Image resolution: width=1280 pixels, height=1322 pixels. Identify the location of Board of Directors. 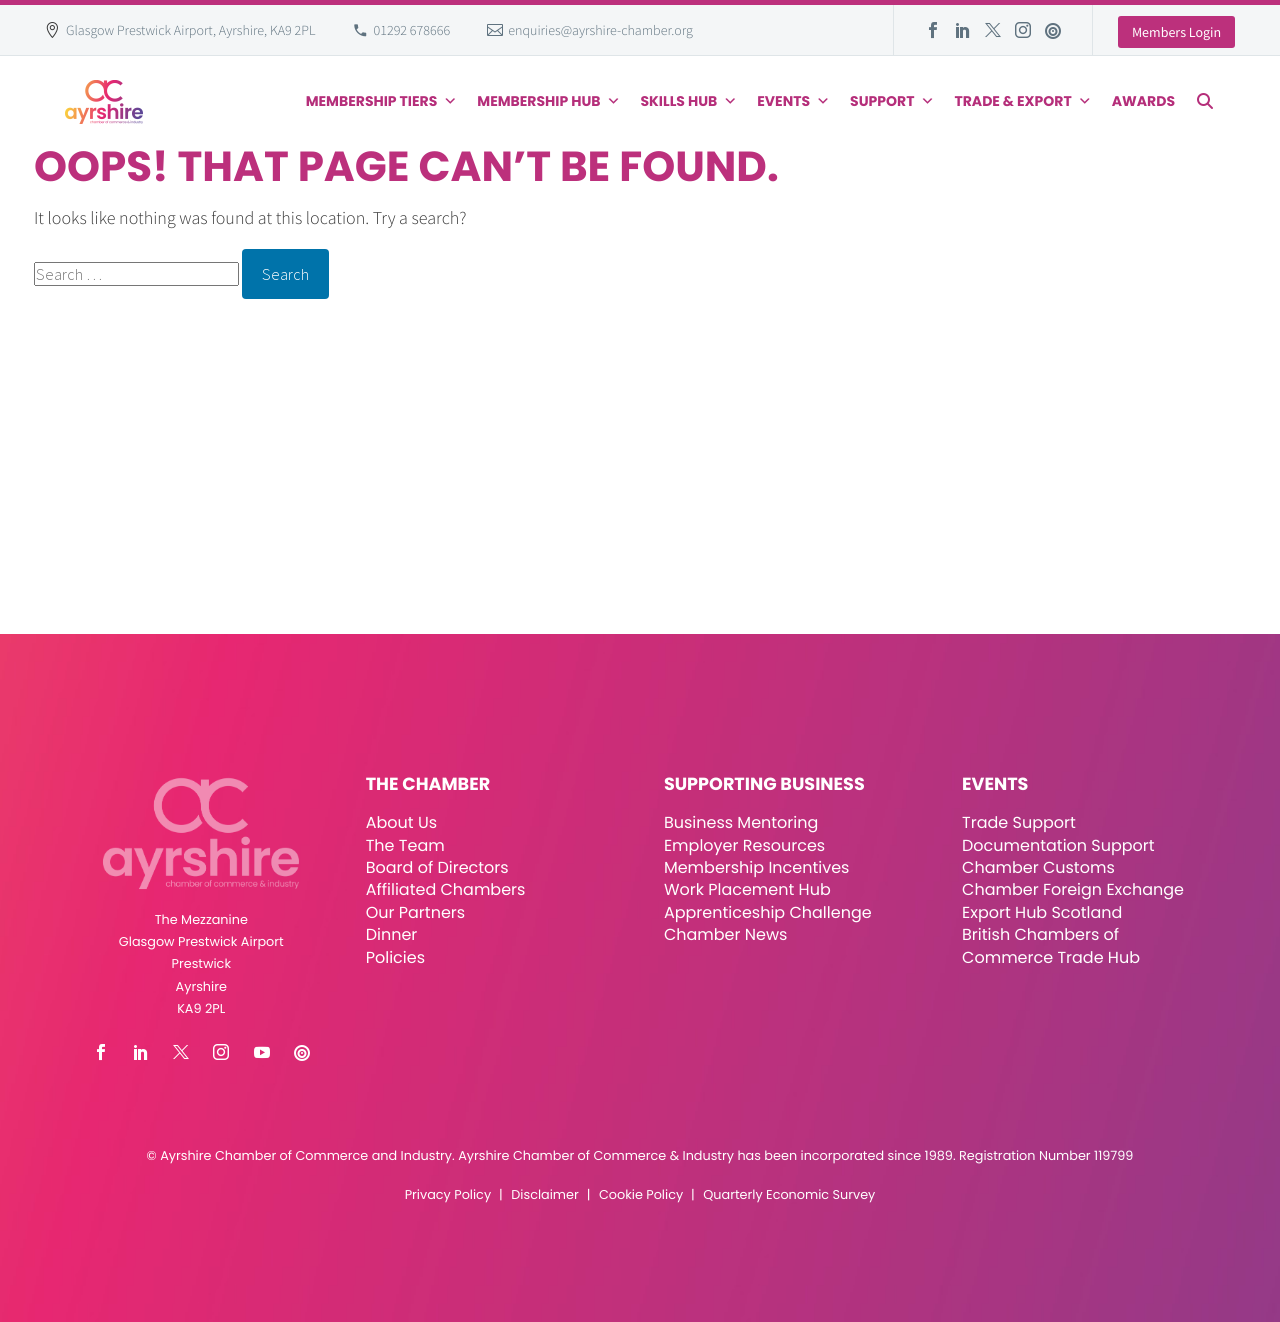
(437, 867).